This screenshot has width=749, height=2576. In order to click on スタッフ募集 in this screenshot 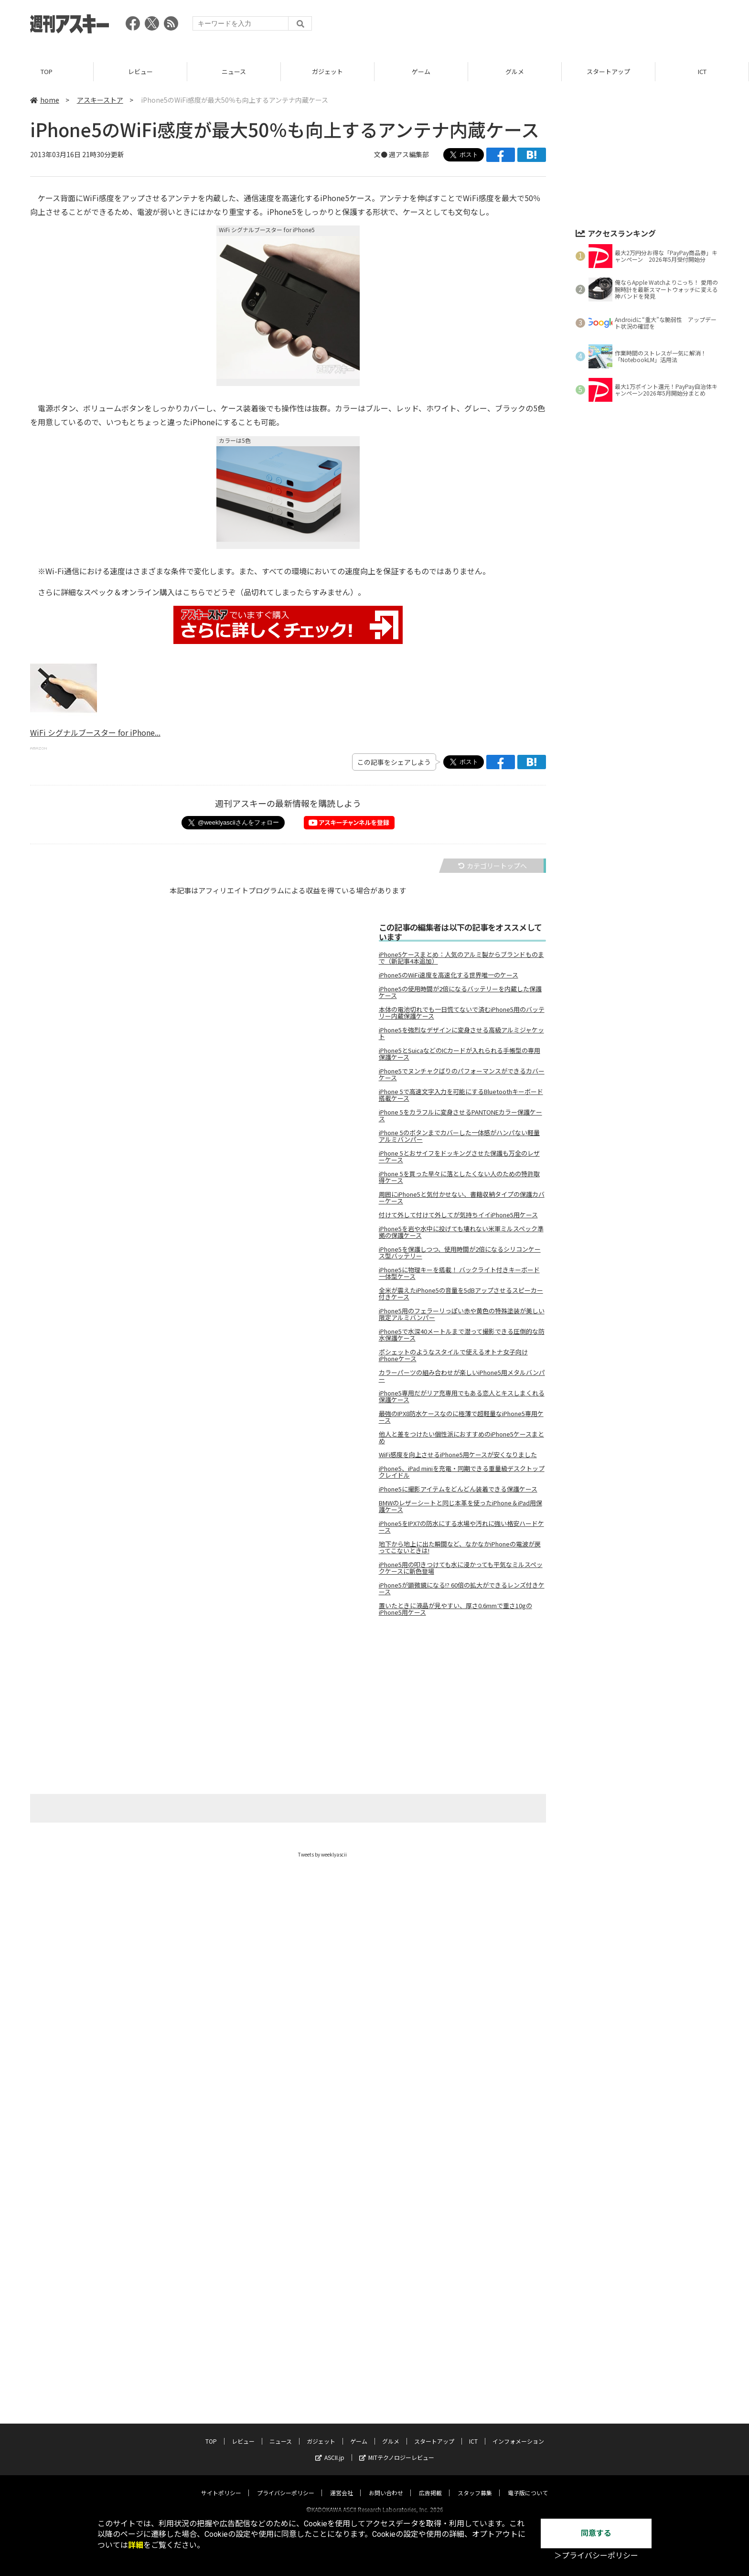, I will do `click(475, 2436)`.